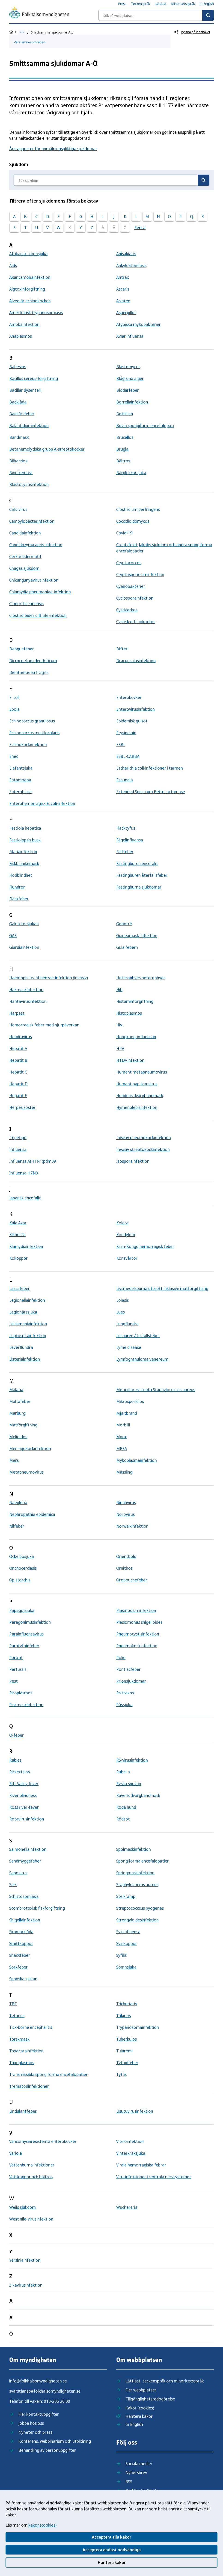 The width and height of the screenshot is (223, 2576). I want to click on Echinokockinfektion, so click(28, 744).